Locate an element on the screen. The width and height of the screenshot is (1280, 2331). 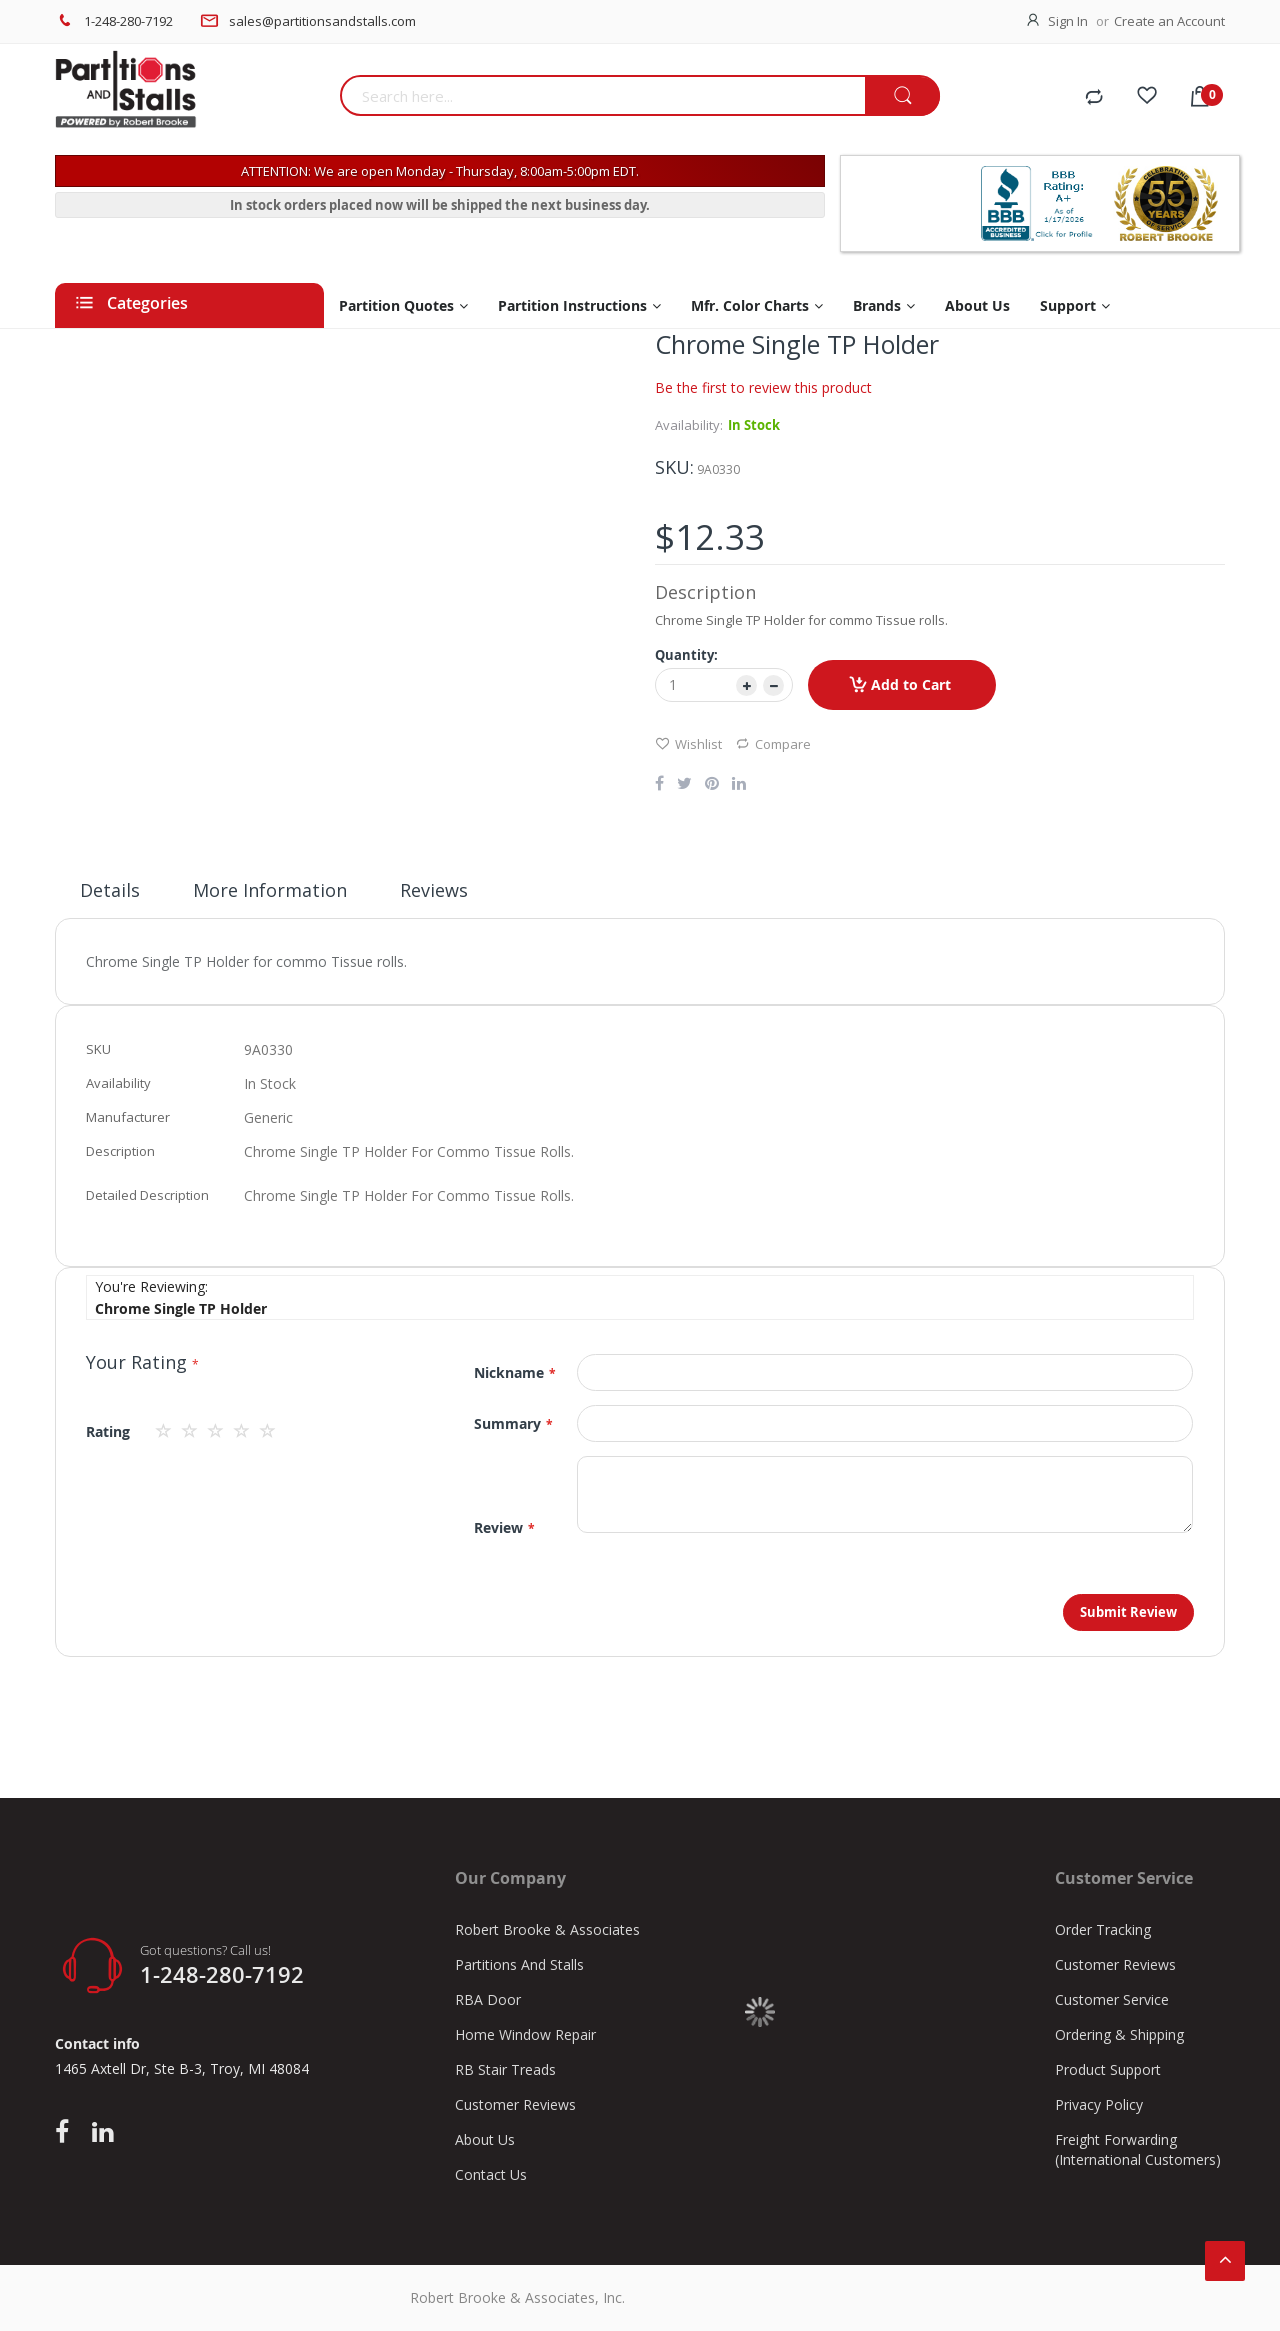
Availability: is located at coordinates (689, 425).